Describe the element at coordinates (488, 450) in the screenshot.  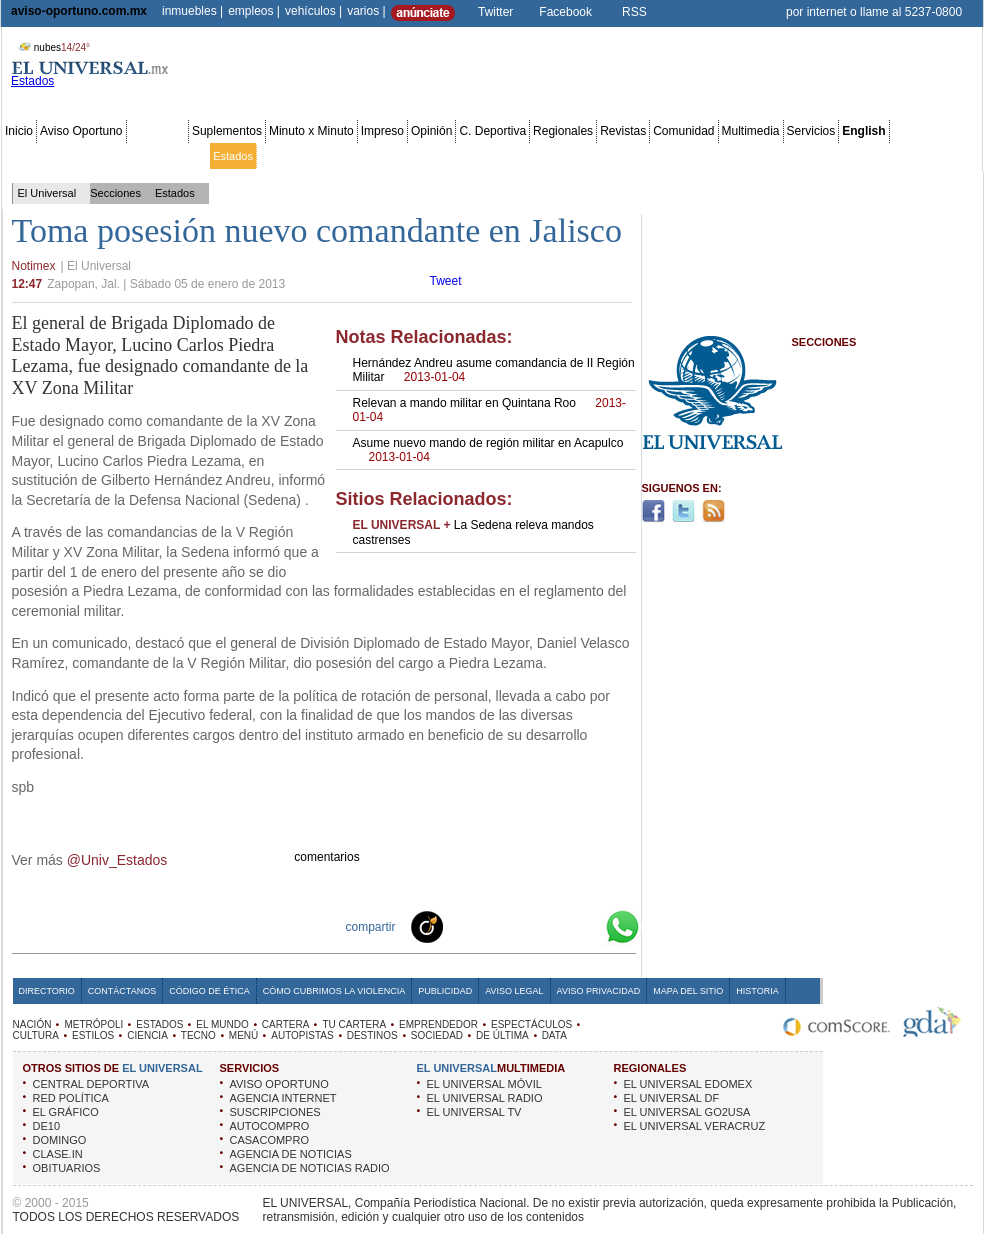
I see `Asume nuevo mando de región militar en Acapulco` at that location.